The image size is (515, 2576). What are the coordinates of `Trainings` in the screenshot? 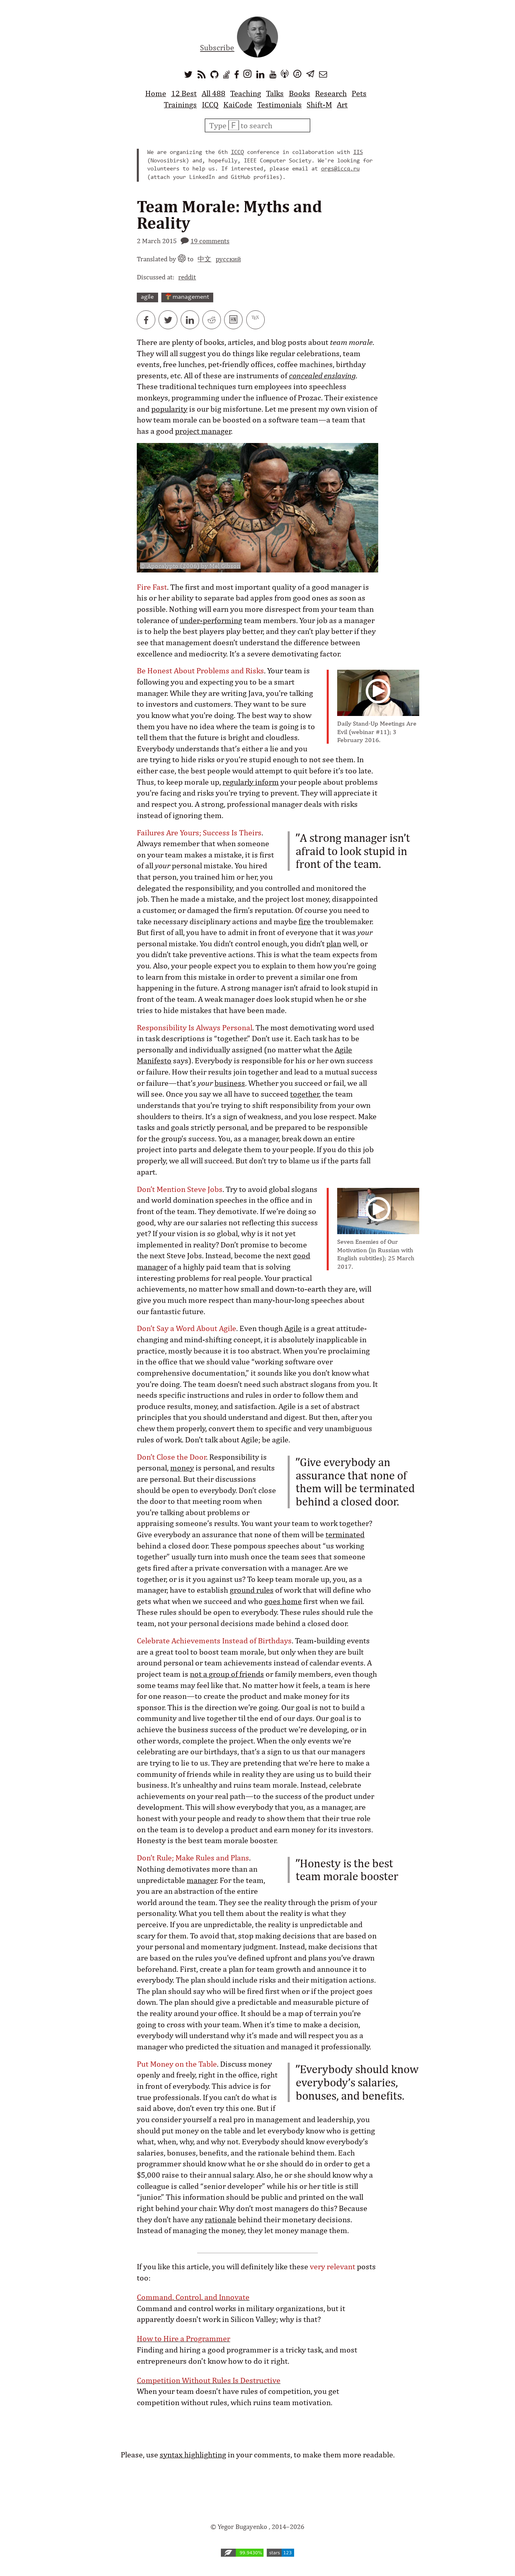 It's located at (180, 104).